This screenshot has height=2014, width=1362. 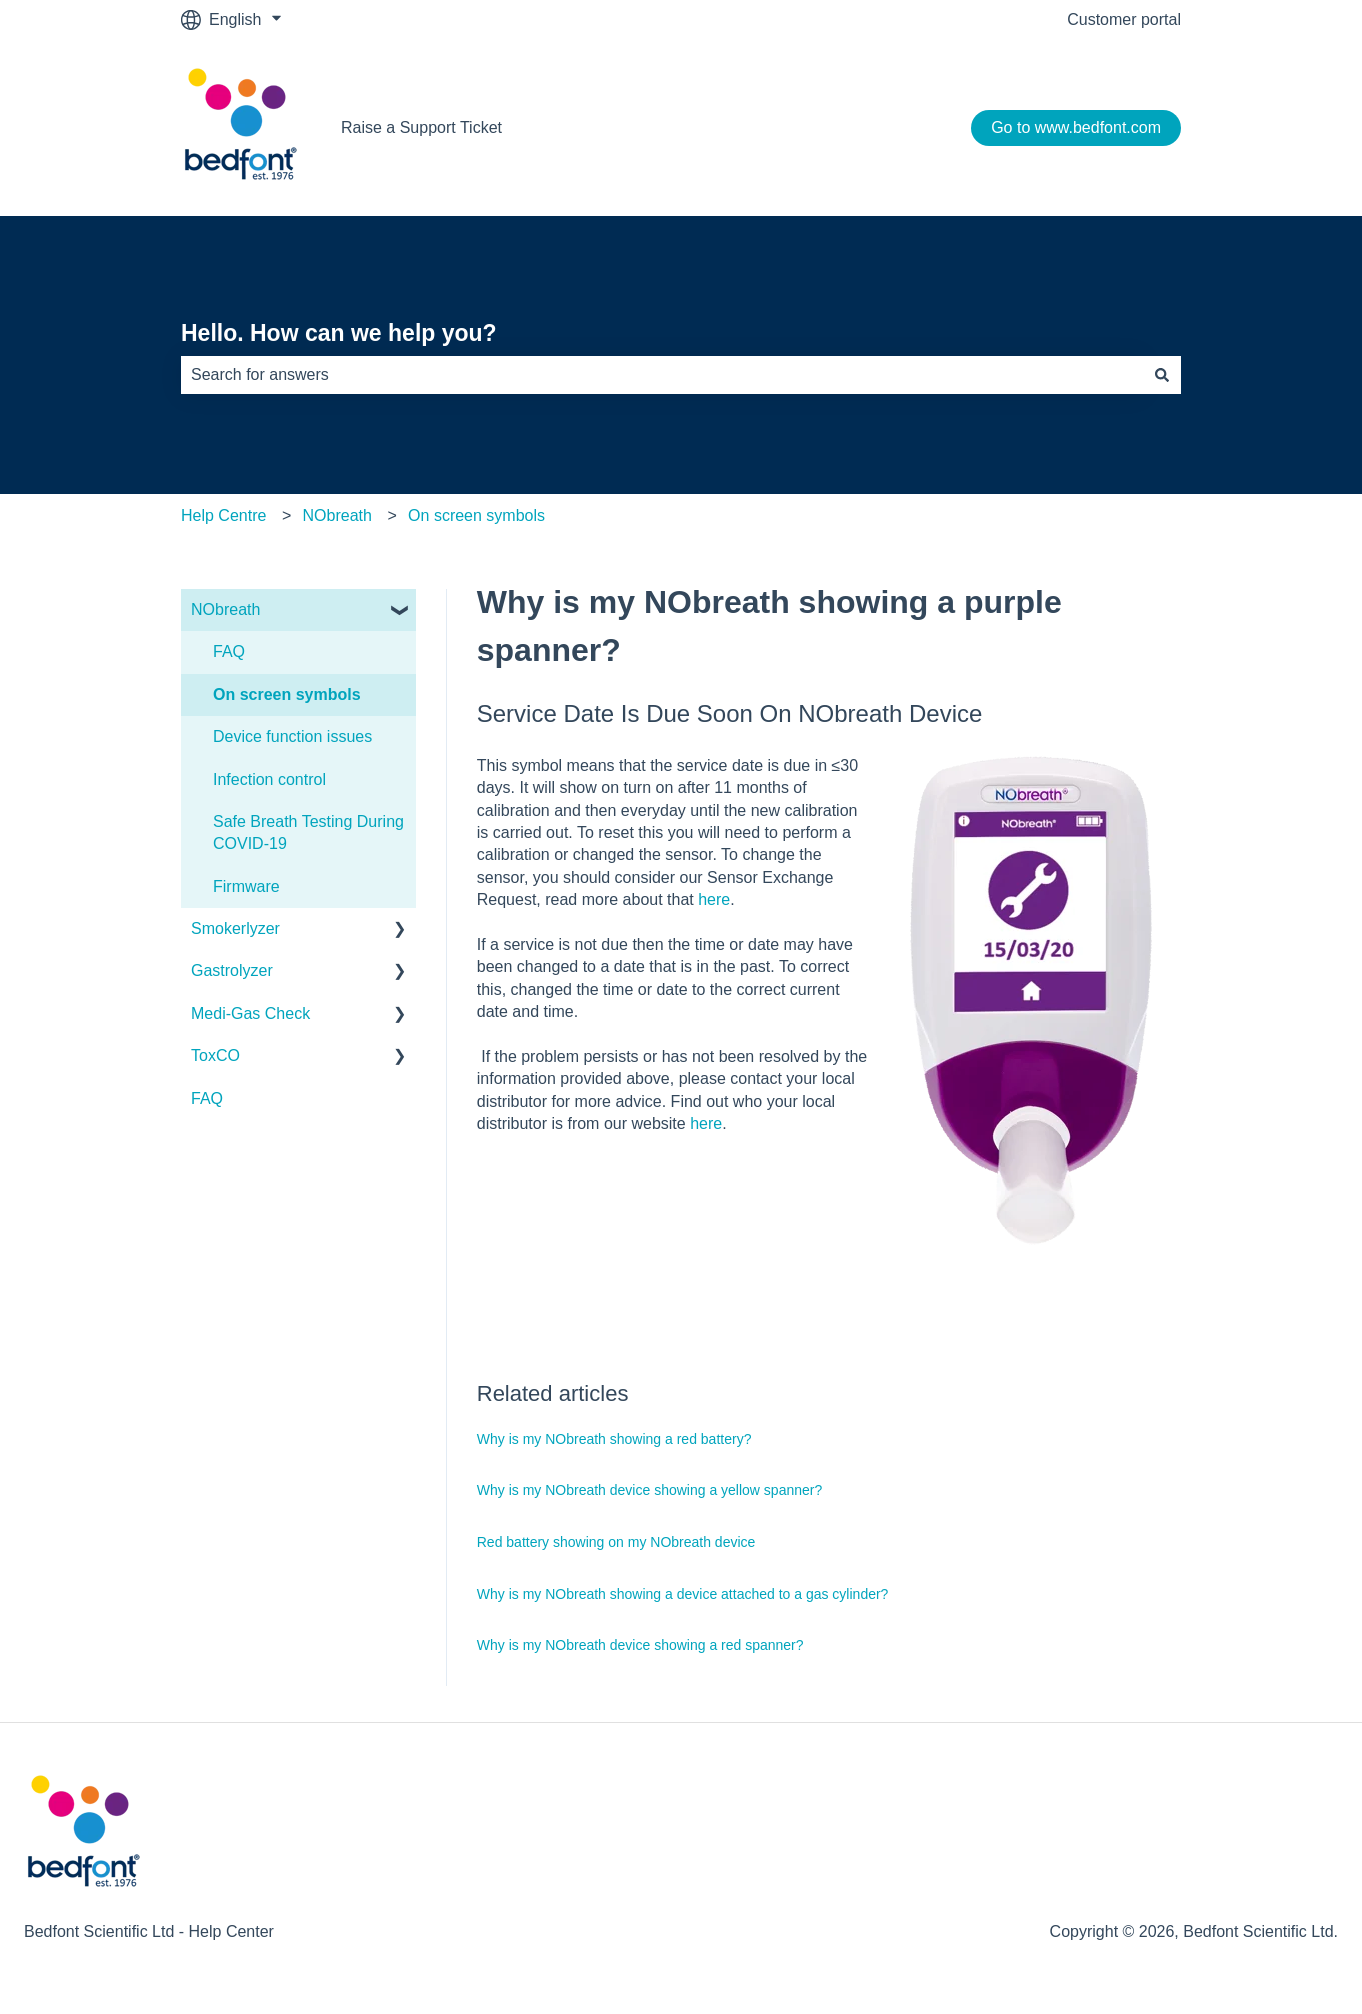 I want to click on Smokerlyzer [menuitem], so click(x=235, y=928).